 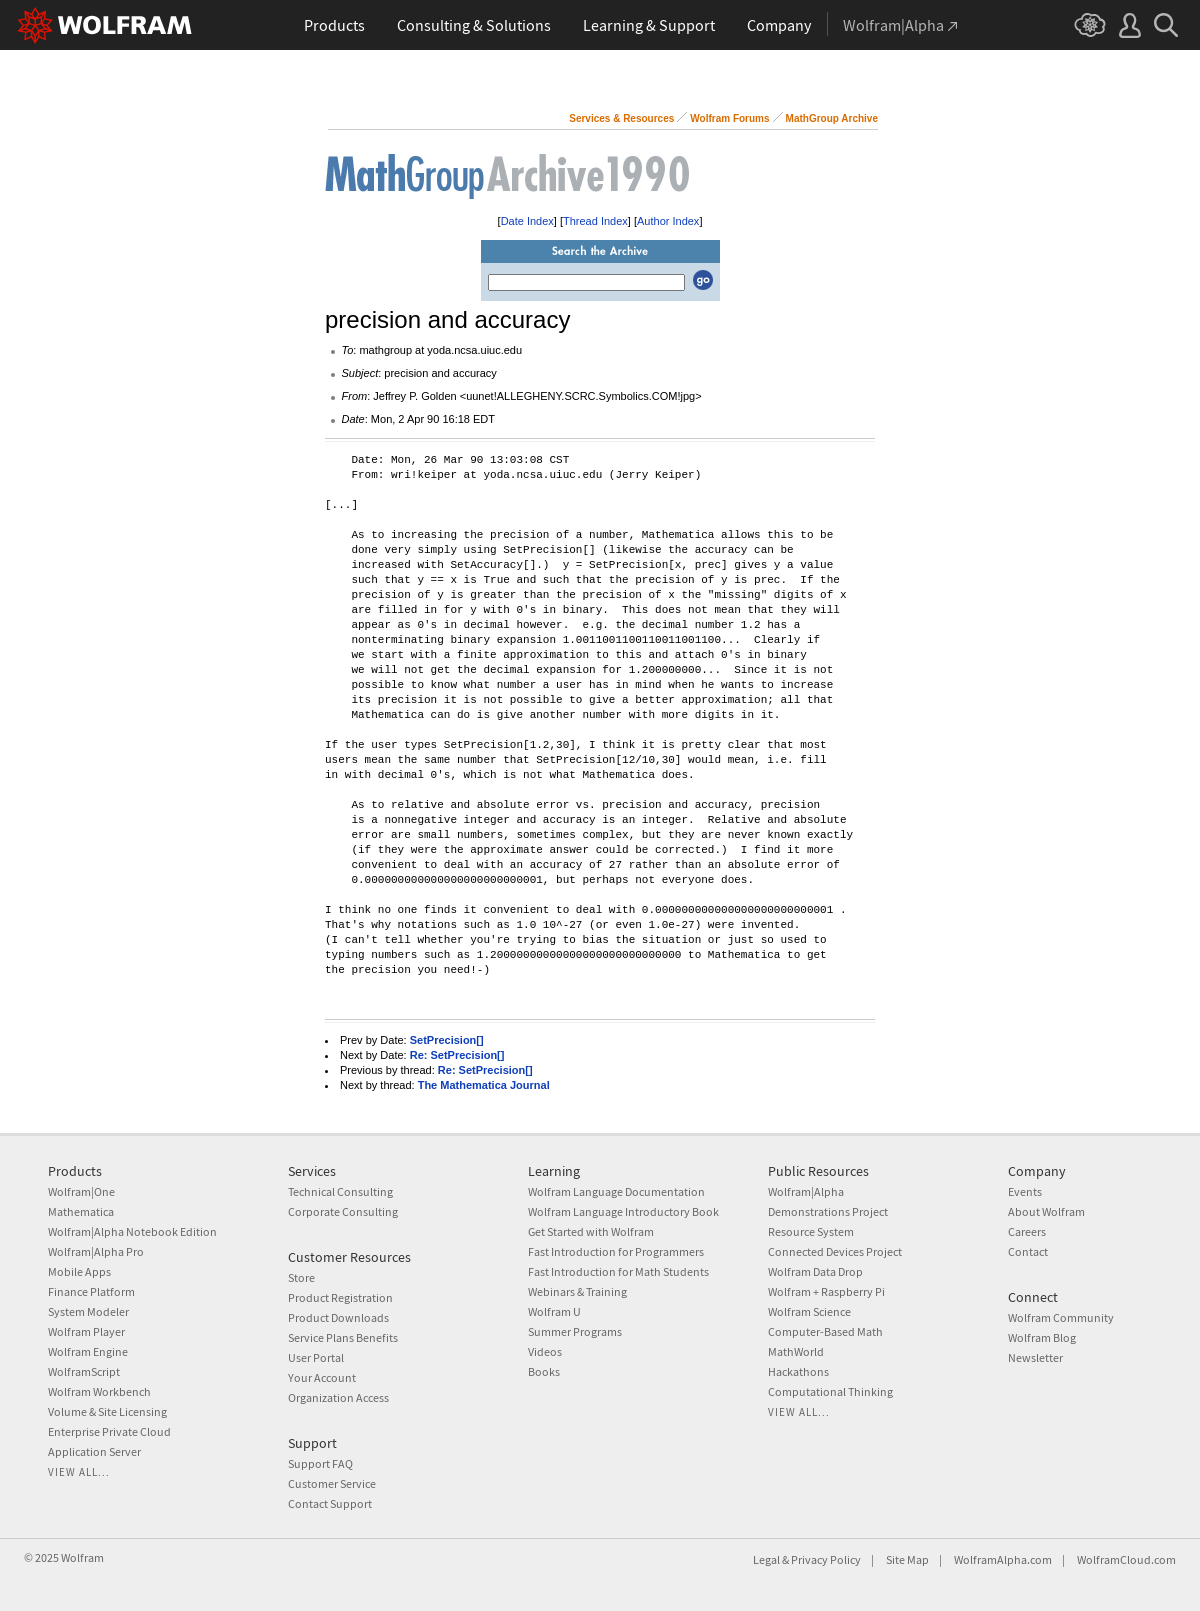 What do you see at coordinates (798, 1371) in the screenshot?
I see `Hackathons` at bounding box center [798, 1371].